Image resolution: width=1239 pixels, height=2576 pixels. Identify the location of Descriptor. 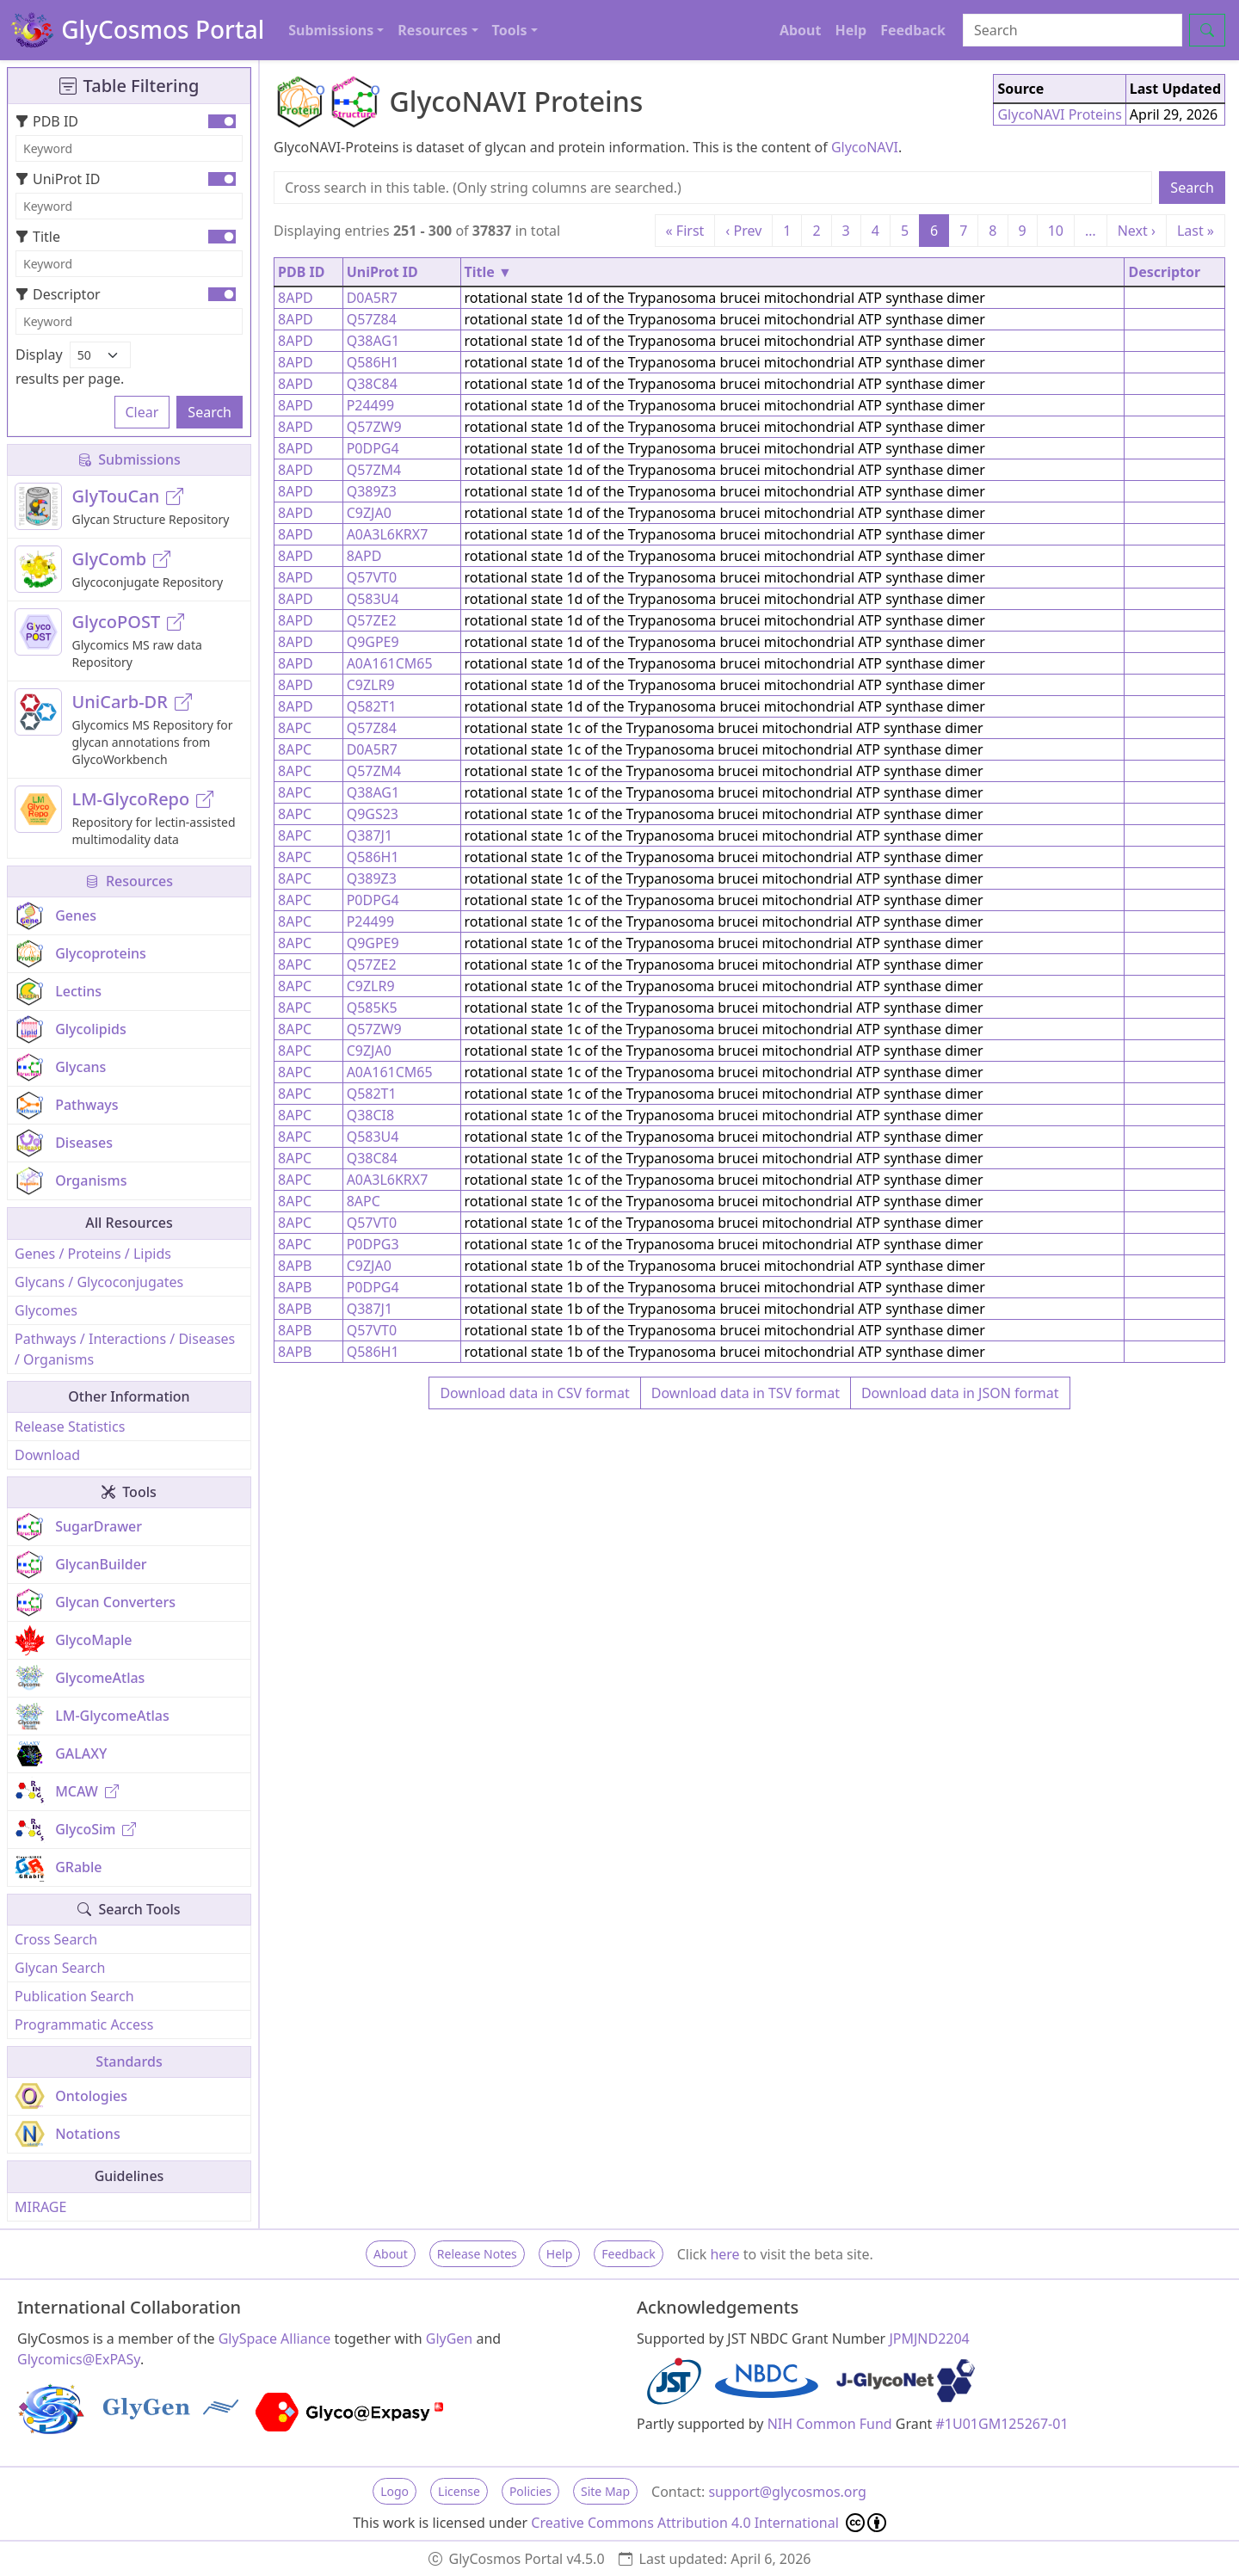
(58, 294).